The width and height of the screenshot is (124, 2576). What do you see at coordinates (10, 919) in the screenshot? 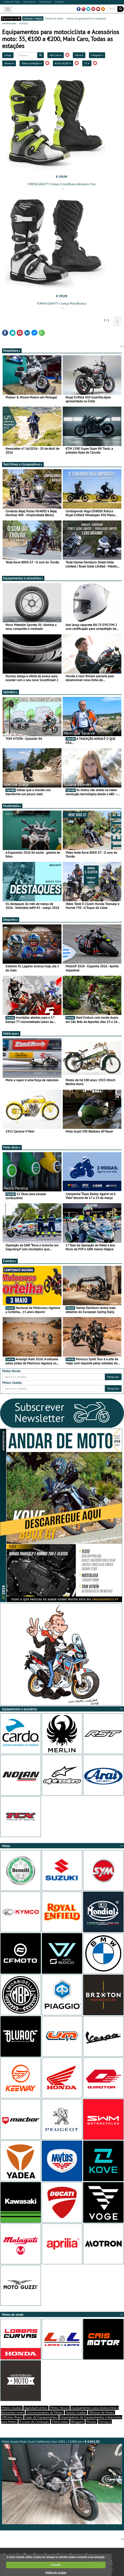
I see `Desporto` at bounding box center [10, 919].